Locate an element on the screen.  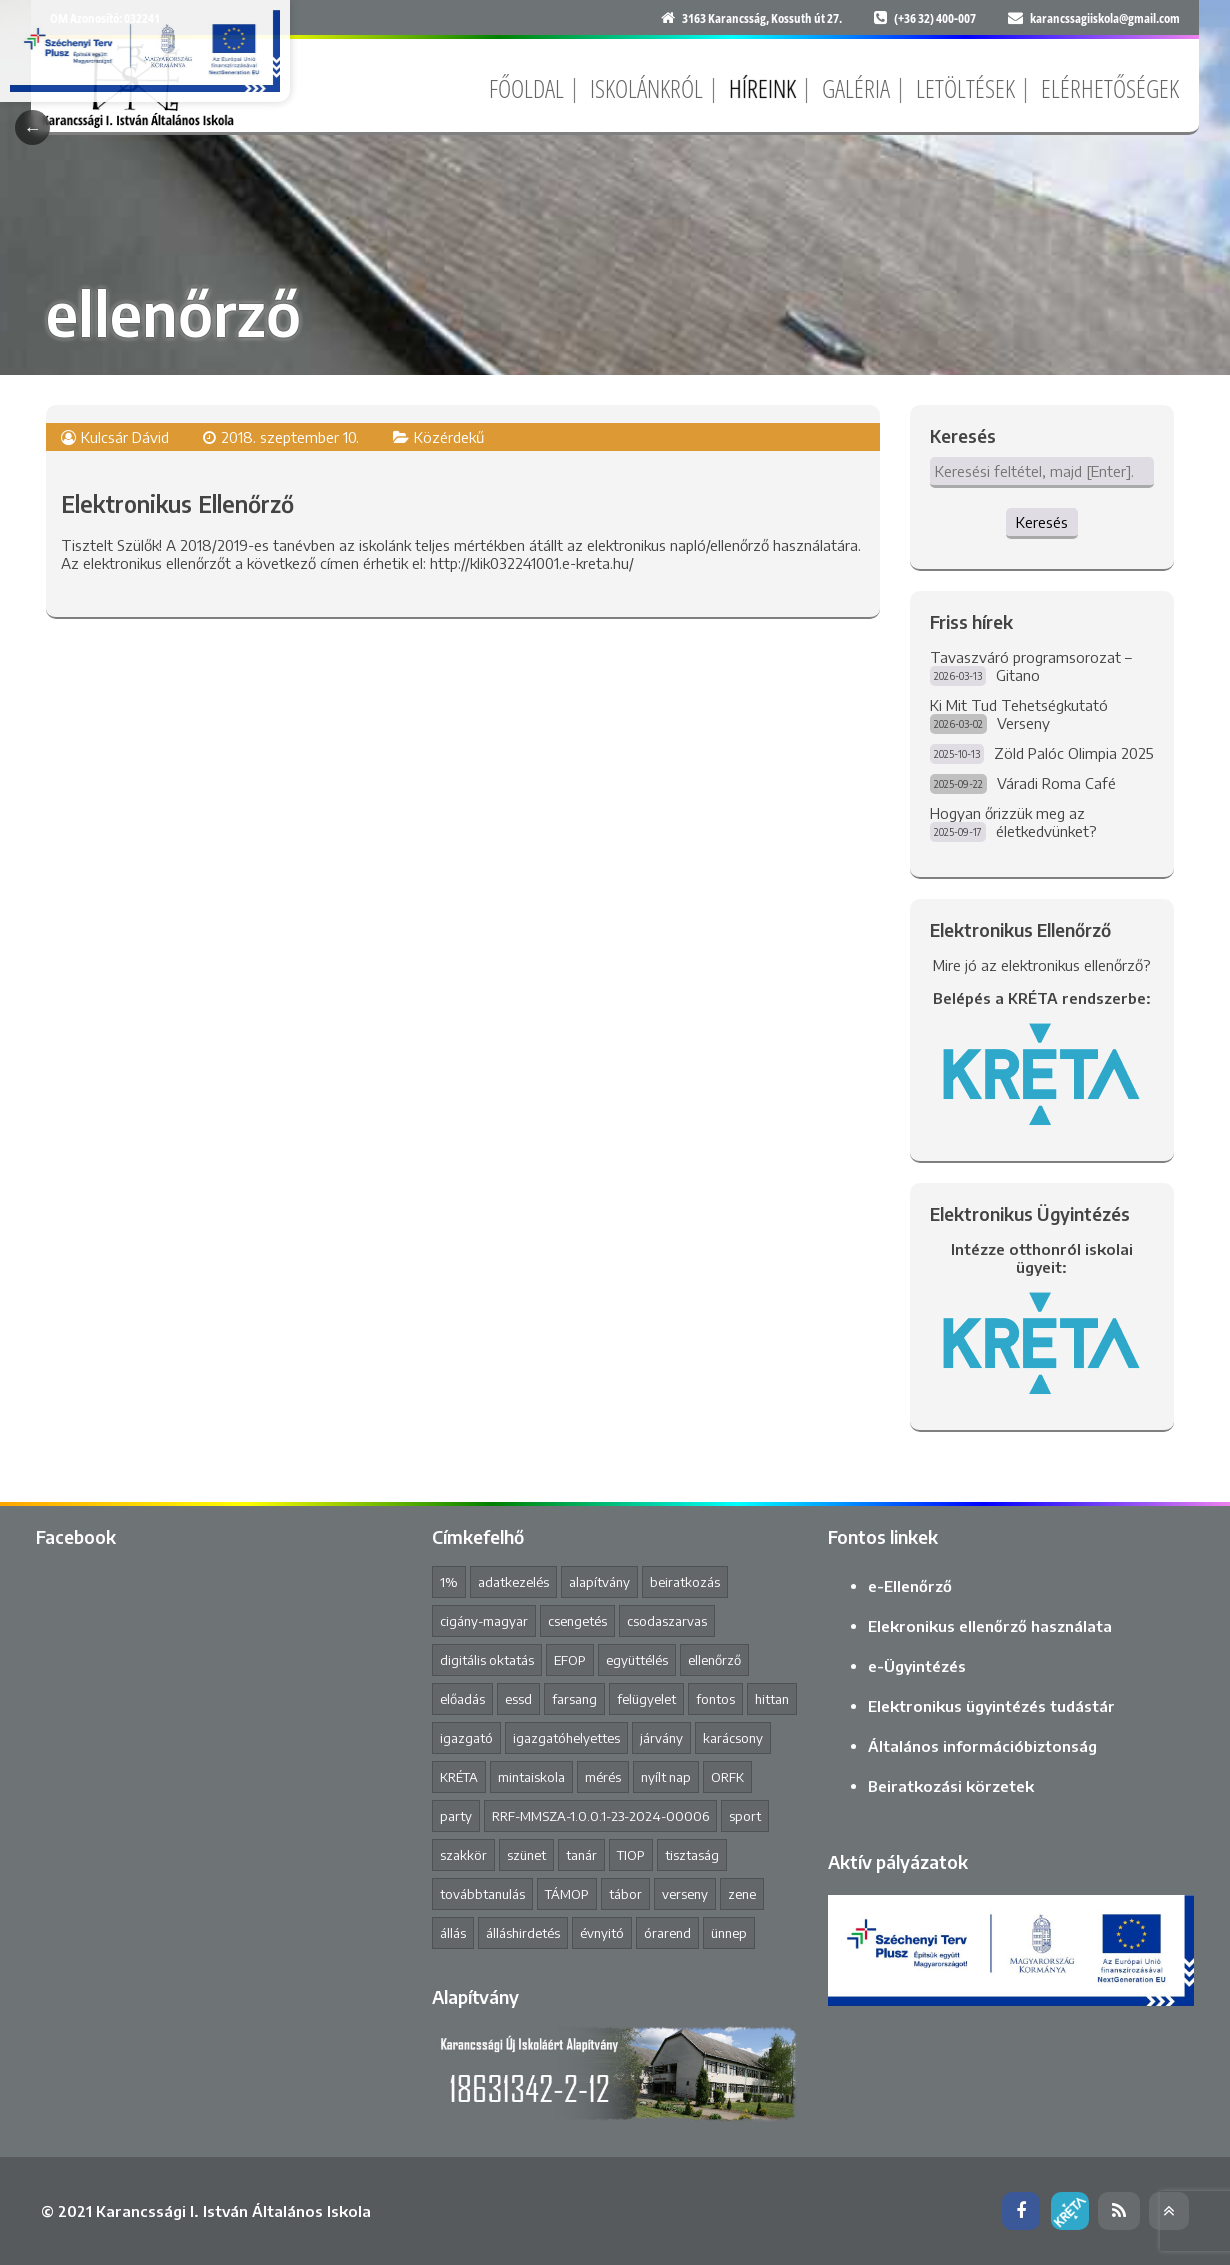
Közérdekű is located at coordinates (449, 437).